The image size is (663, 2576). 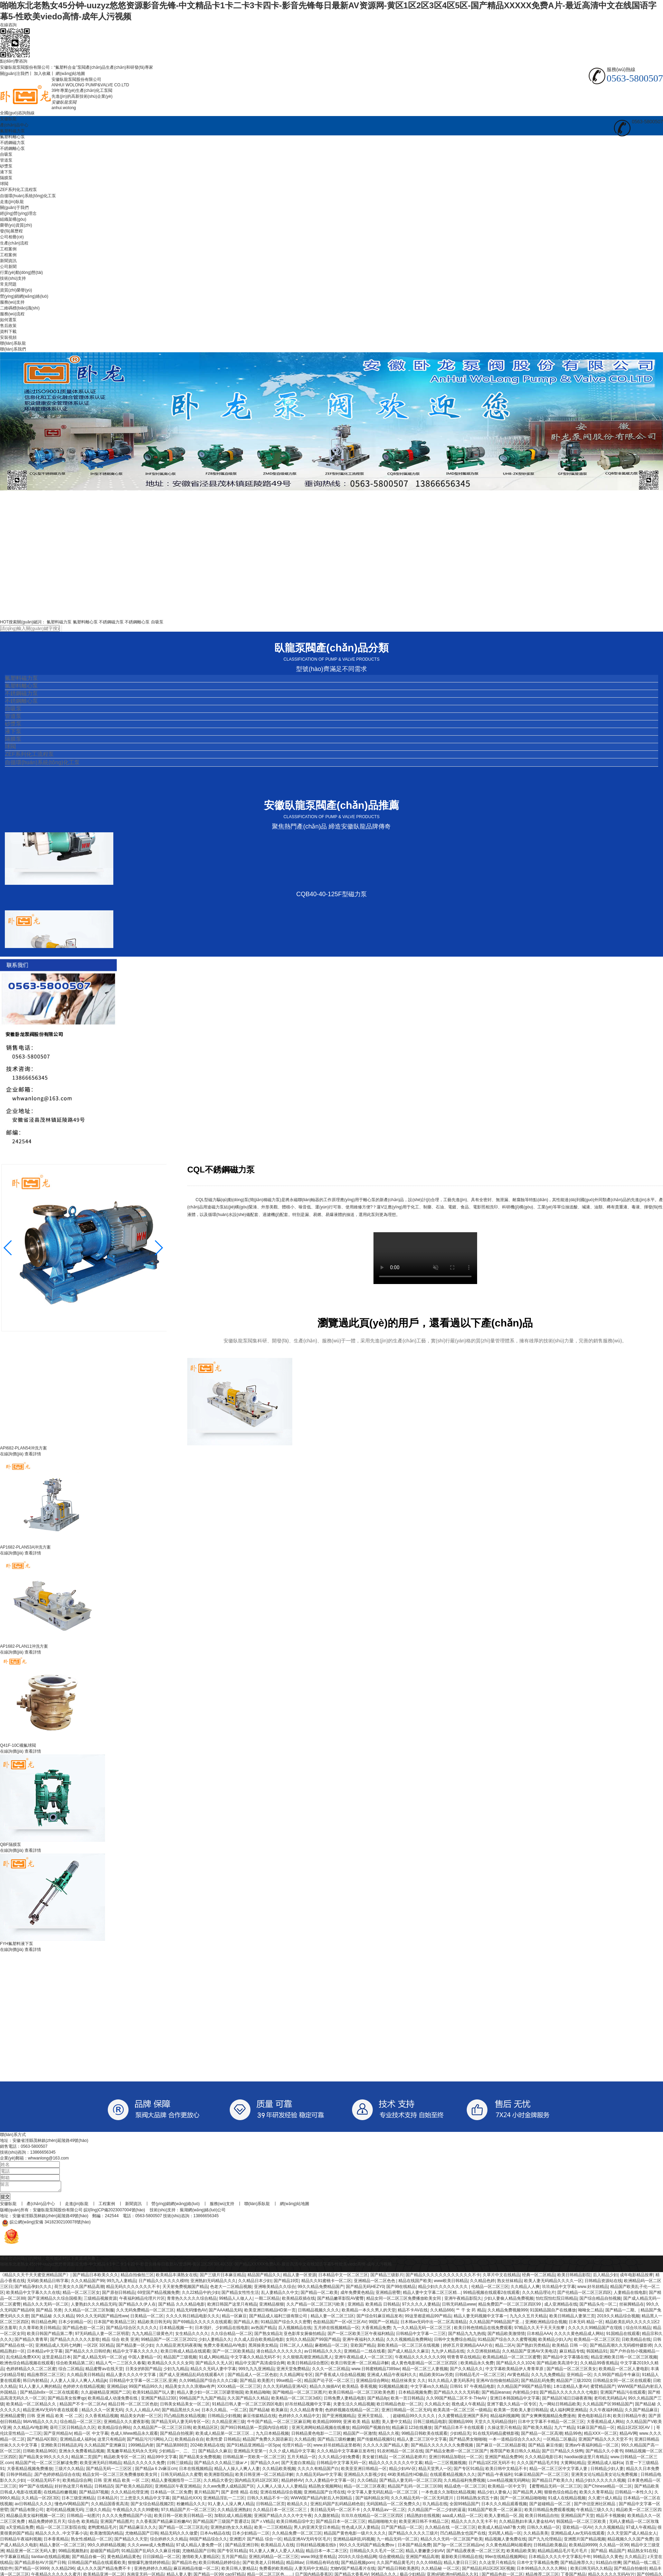 I want to click on 精品久久久久久无卡不卡, so click(x=474, y=2523).